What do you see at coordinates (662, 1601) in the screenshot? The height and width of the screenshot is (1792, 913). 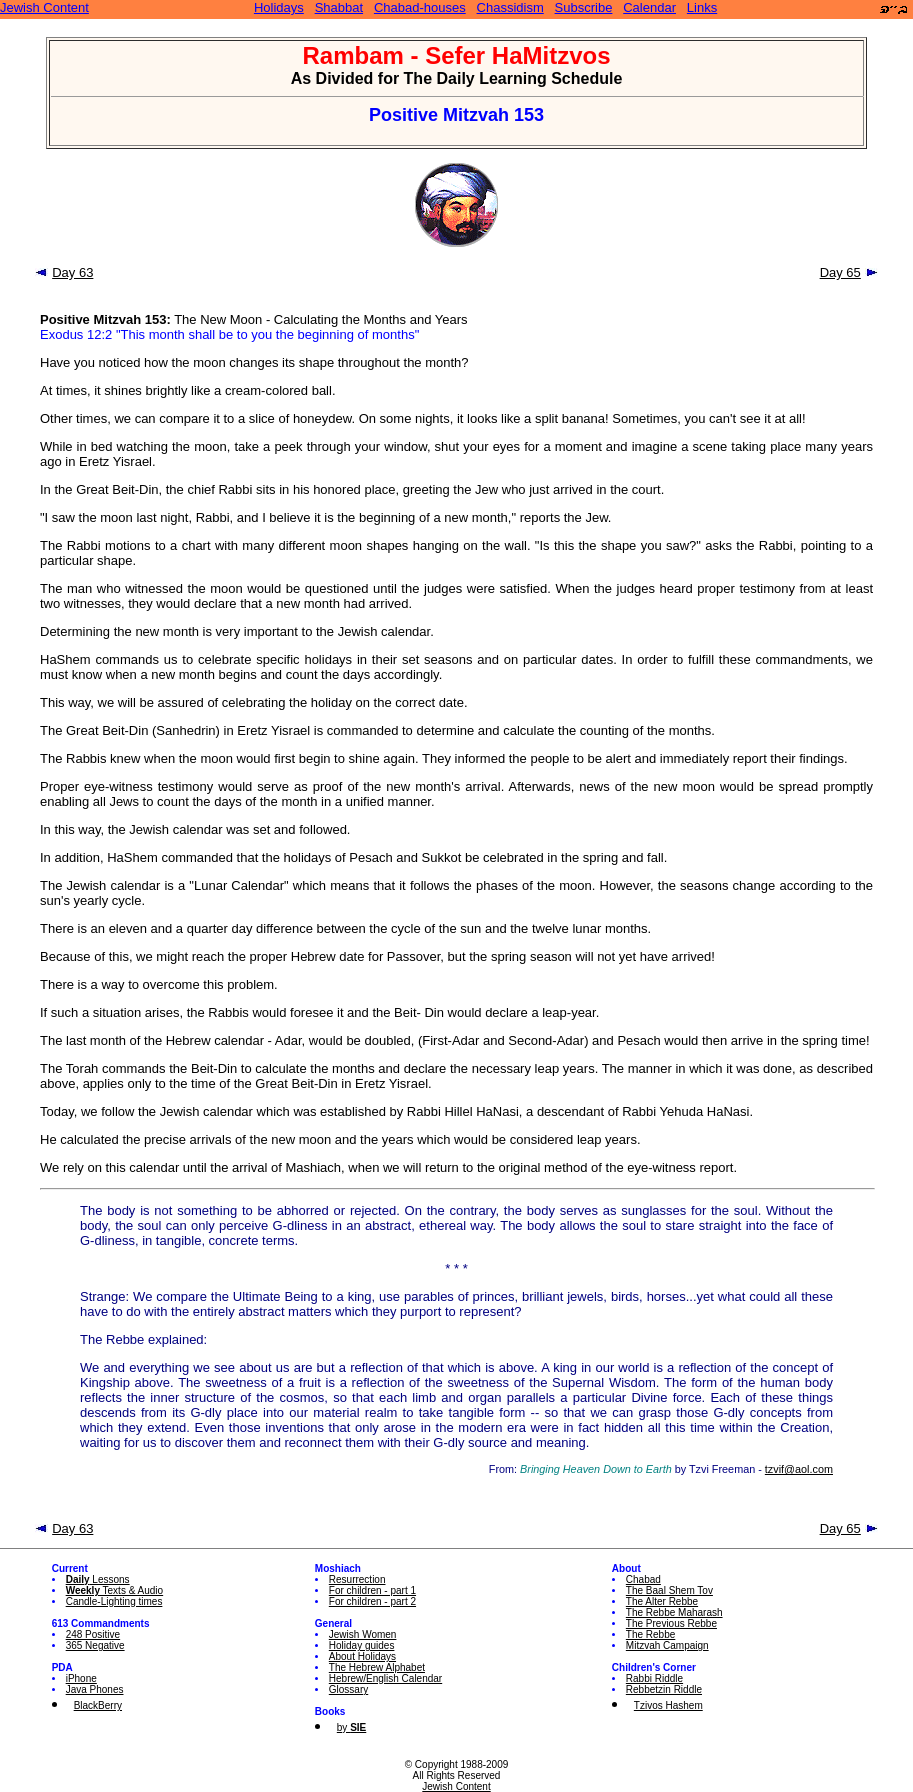 I see `The Alter Rebbe` at bounding box center [662, 1601].